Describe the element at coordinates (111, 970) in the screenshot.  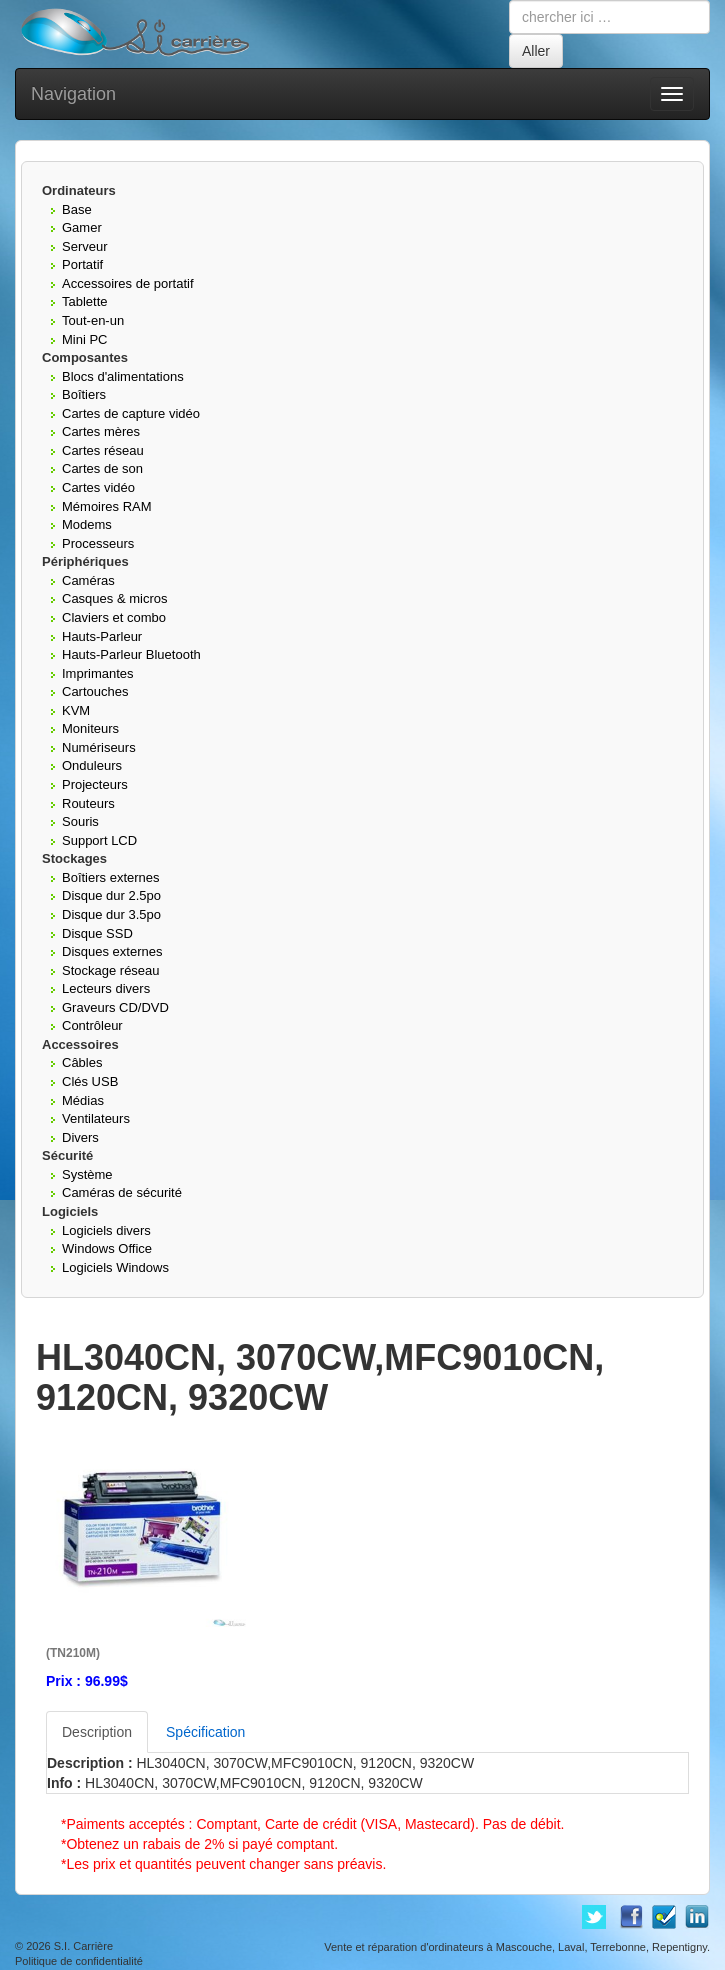
I see `Stockage réseau` at that location.